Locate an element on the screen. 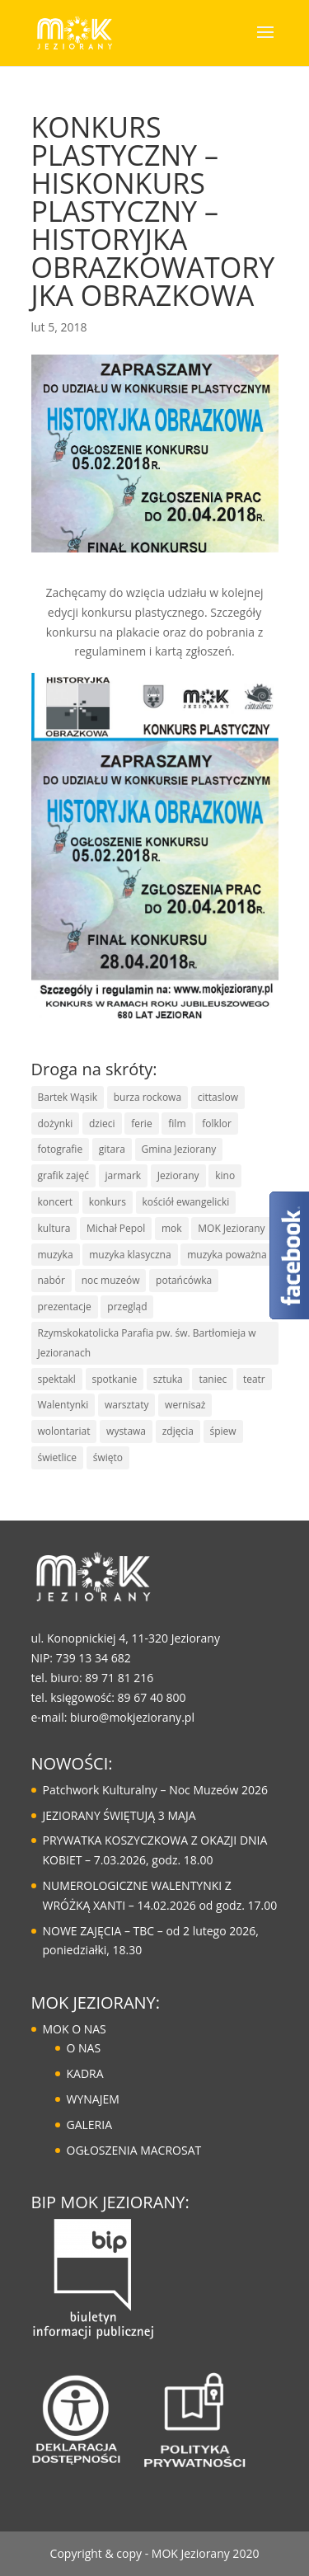  potańcówka [potańcówka (21 elementów)] is located at coordinates (184, 1280).